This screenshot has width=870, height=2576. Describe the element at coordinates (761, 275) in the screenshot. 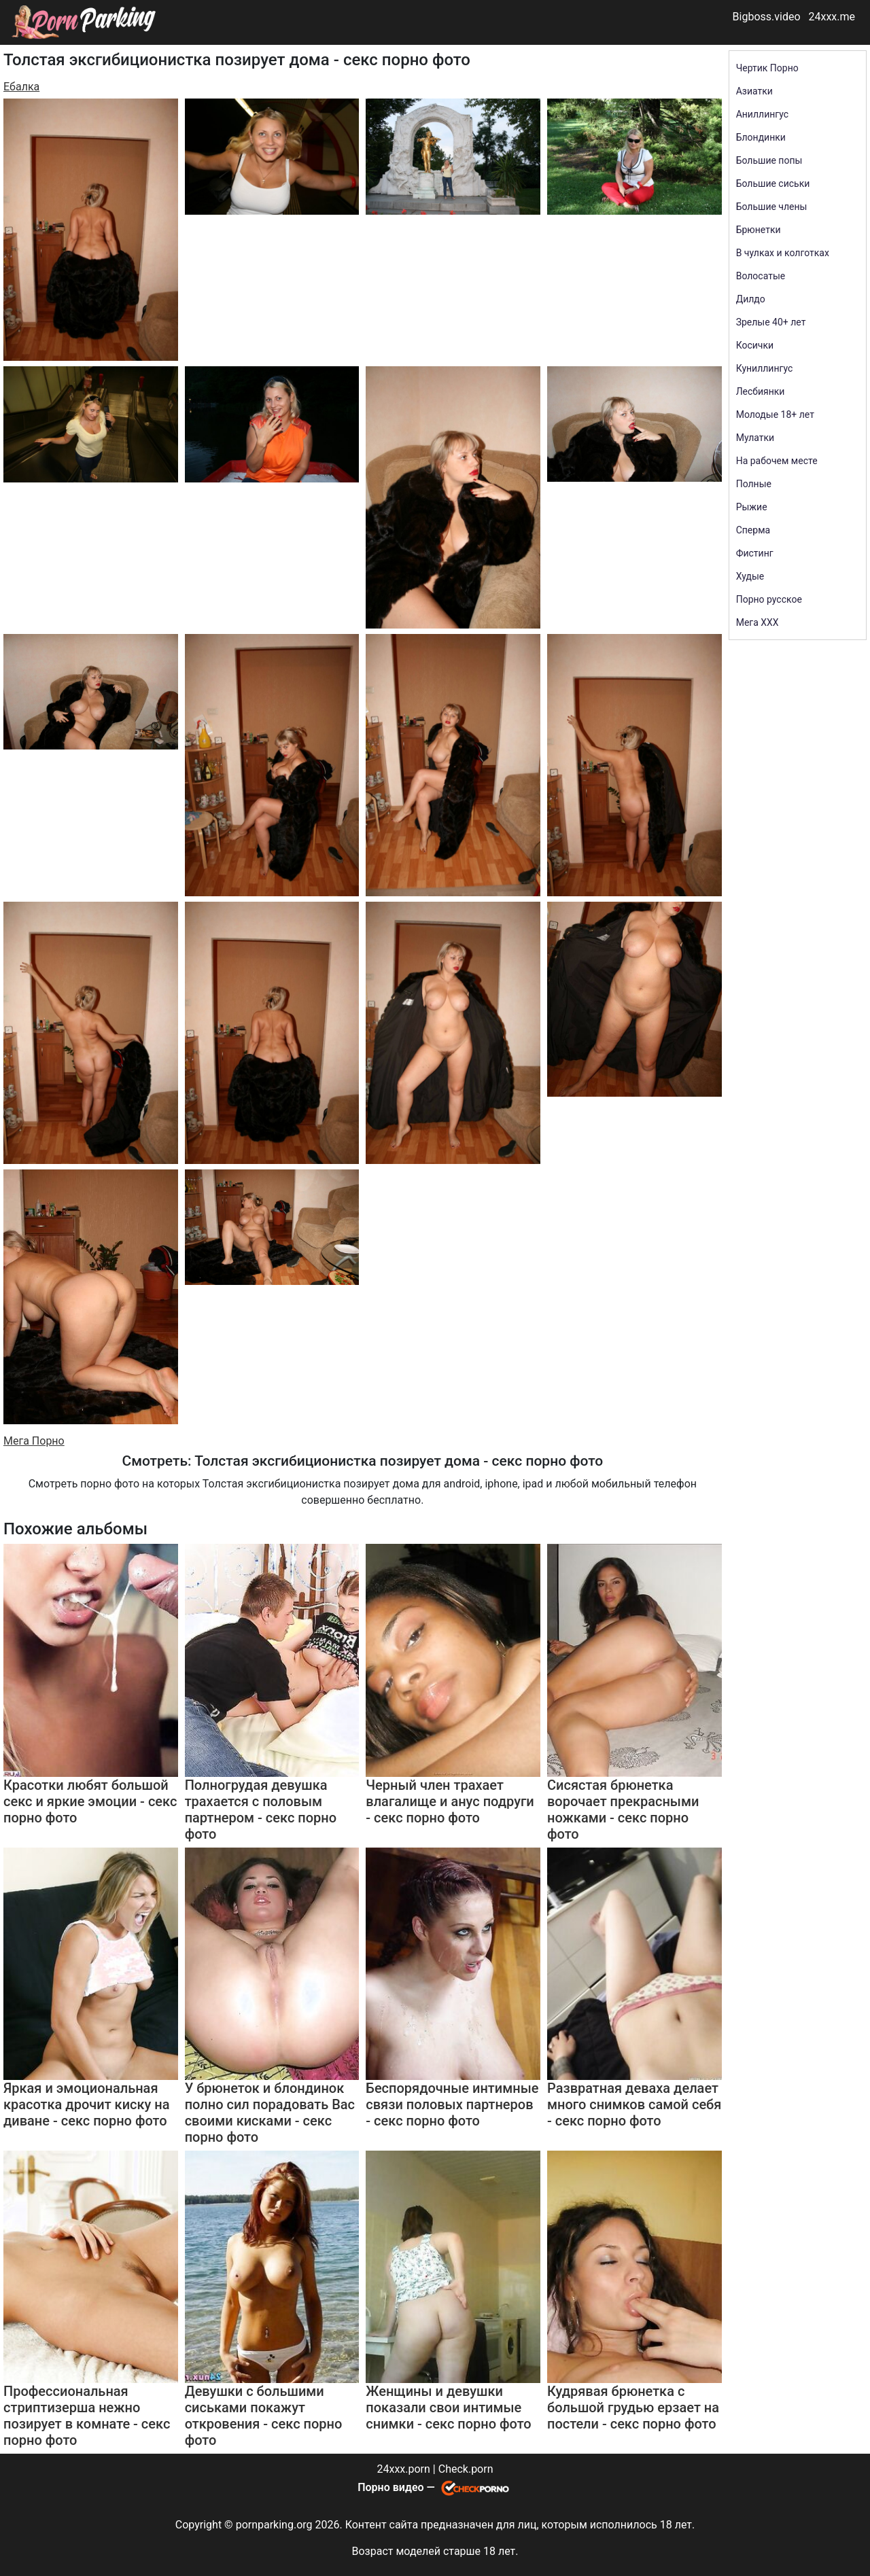

I see `Волосатые` at that location.